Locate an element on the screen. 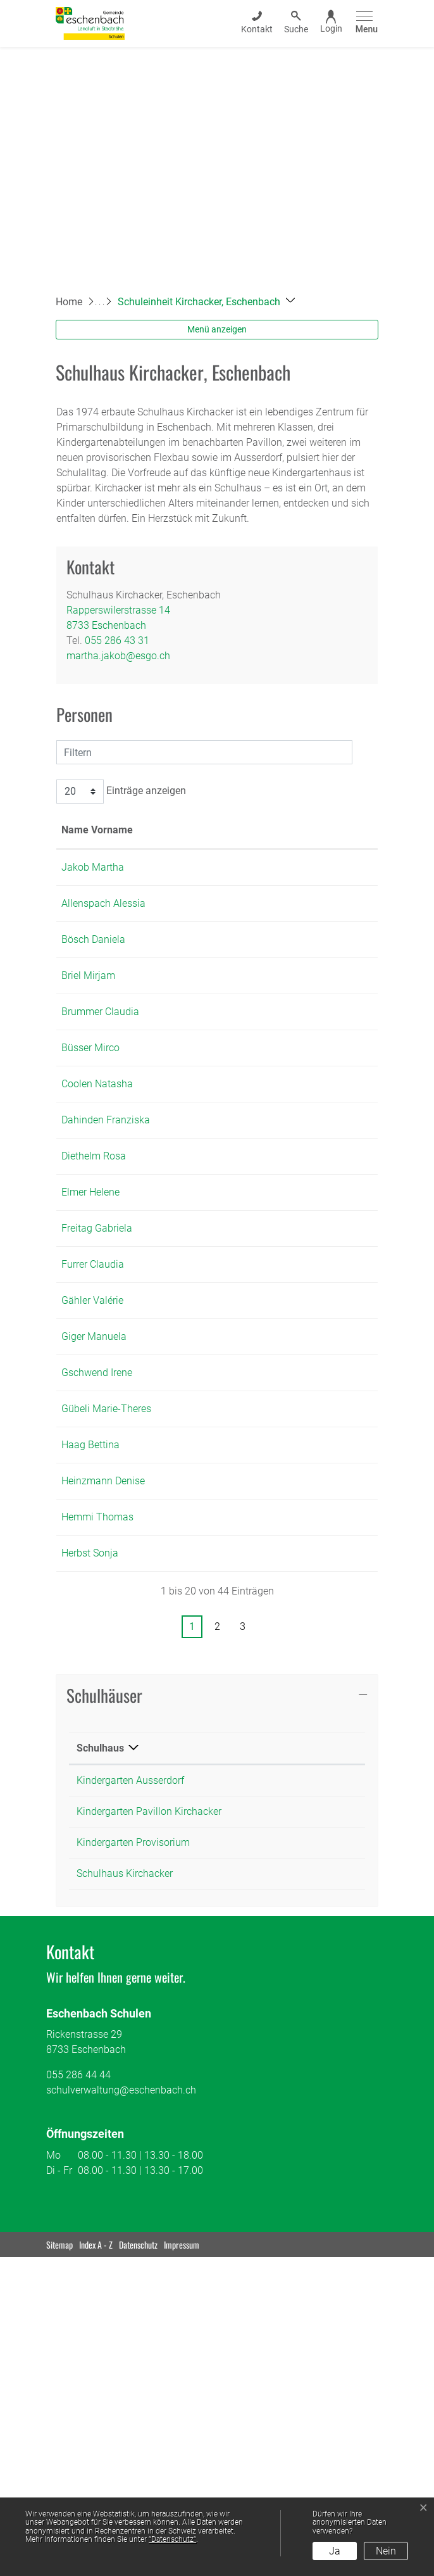 This screenshot has width=434, height=2576. Herbst Sonja is located at coordinates (89, 1857).